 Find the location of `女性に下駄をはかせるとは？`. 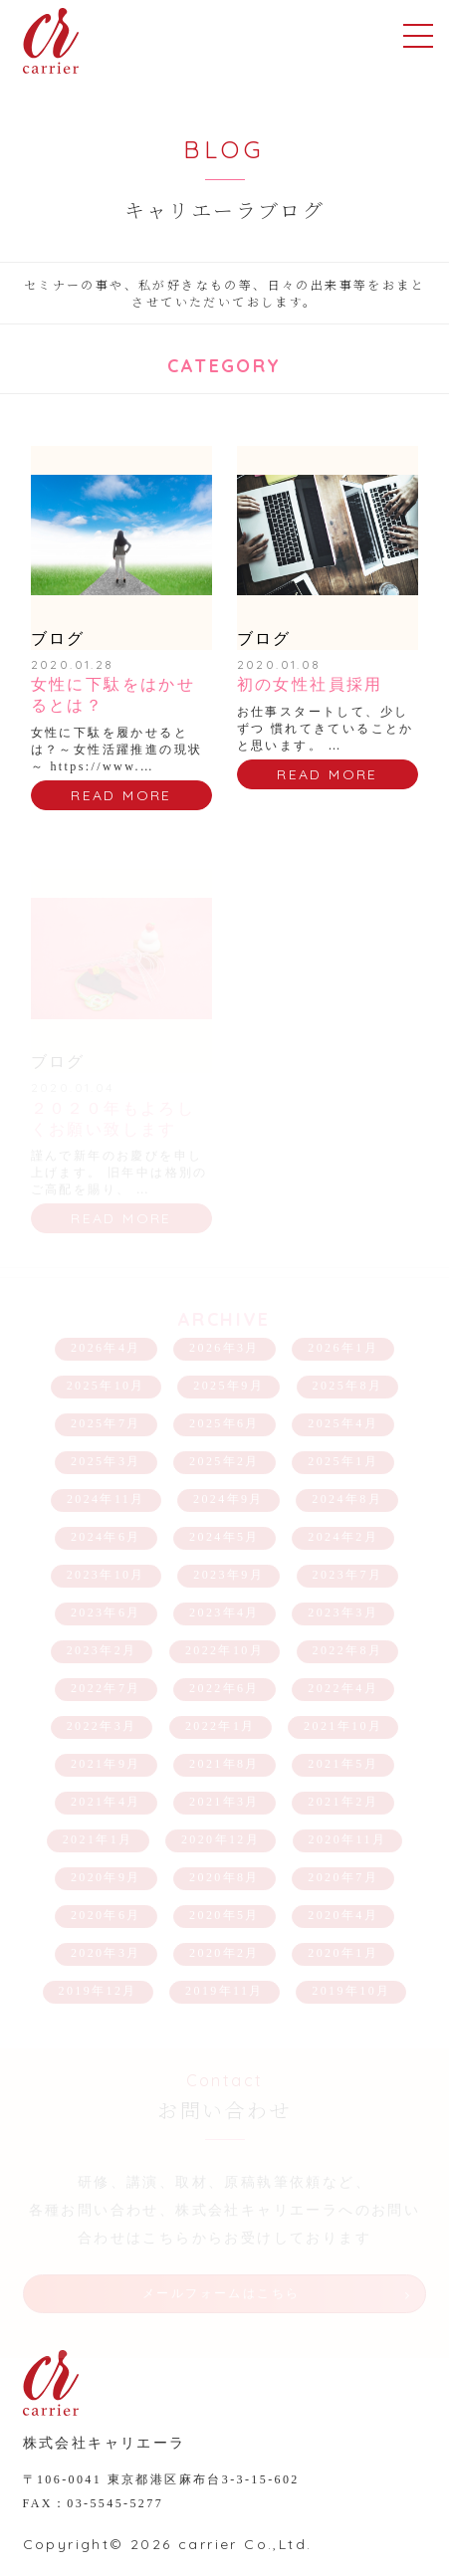

女性に下駄をはかせるとは？ is located at coordinates (113, 695).